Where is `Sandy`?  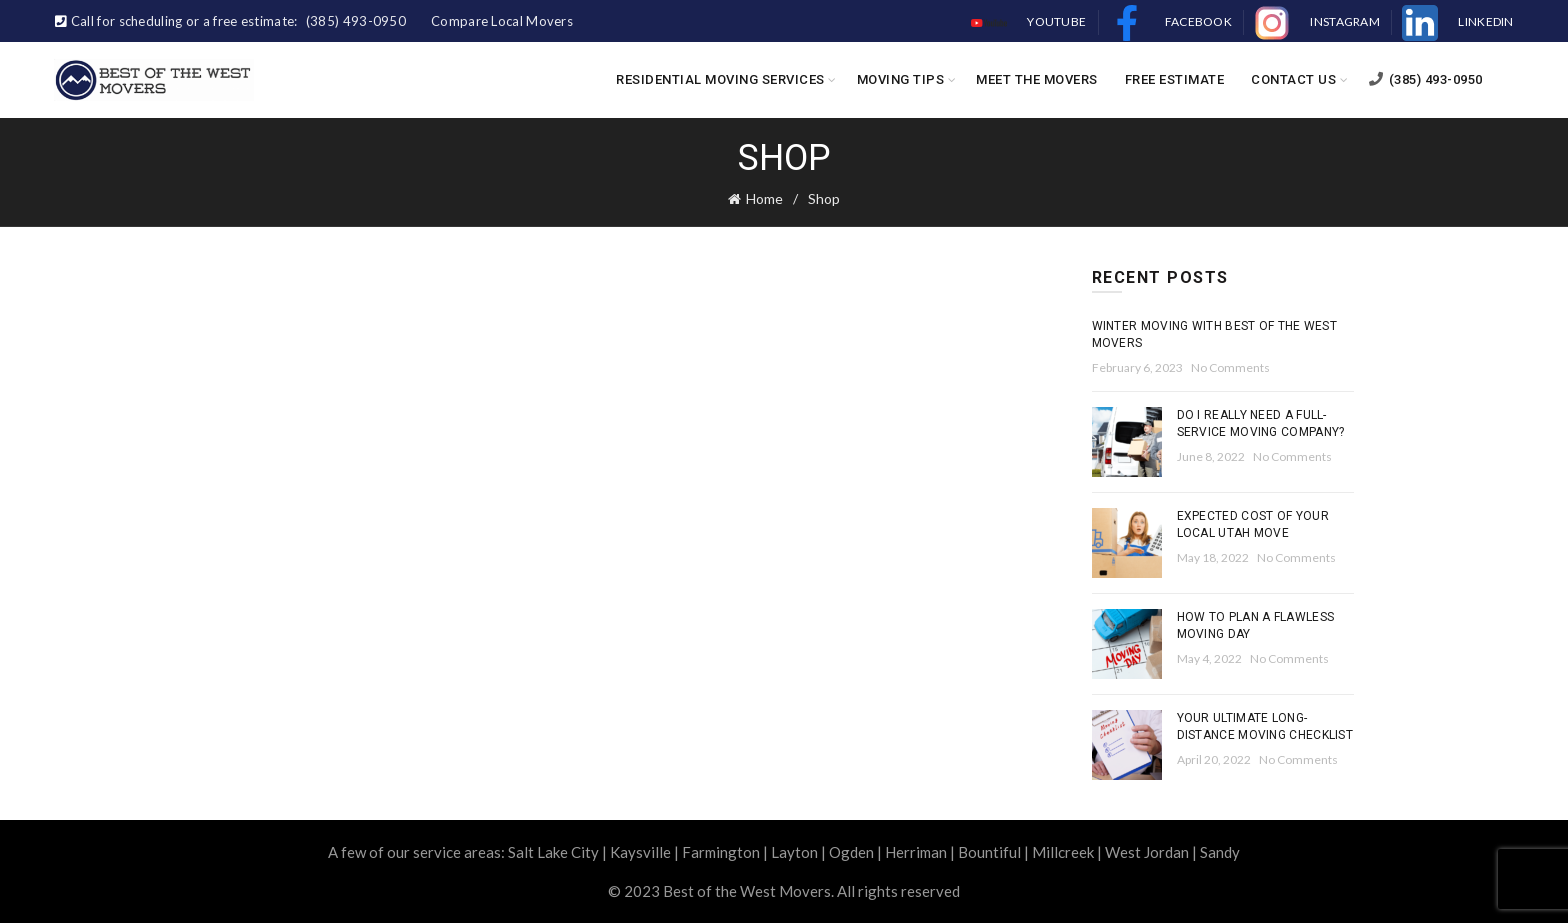 Sandy is located at coordinates (1220, 852).